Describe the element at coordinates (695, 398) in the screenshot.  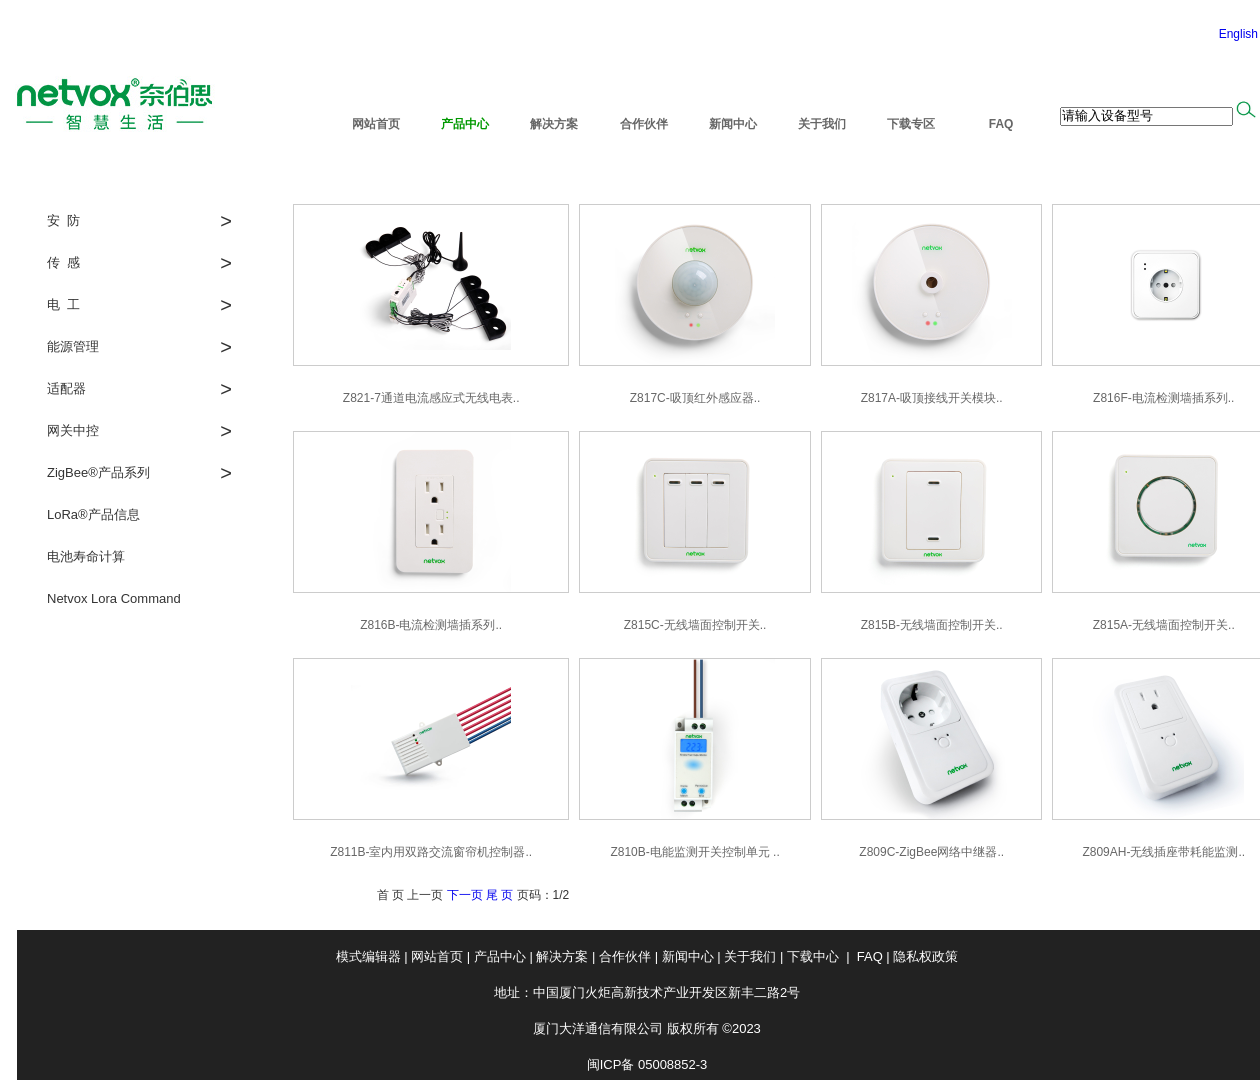
I see `Z817C-吸顶红外感应器..` at that location.